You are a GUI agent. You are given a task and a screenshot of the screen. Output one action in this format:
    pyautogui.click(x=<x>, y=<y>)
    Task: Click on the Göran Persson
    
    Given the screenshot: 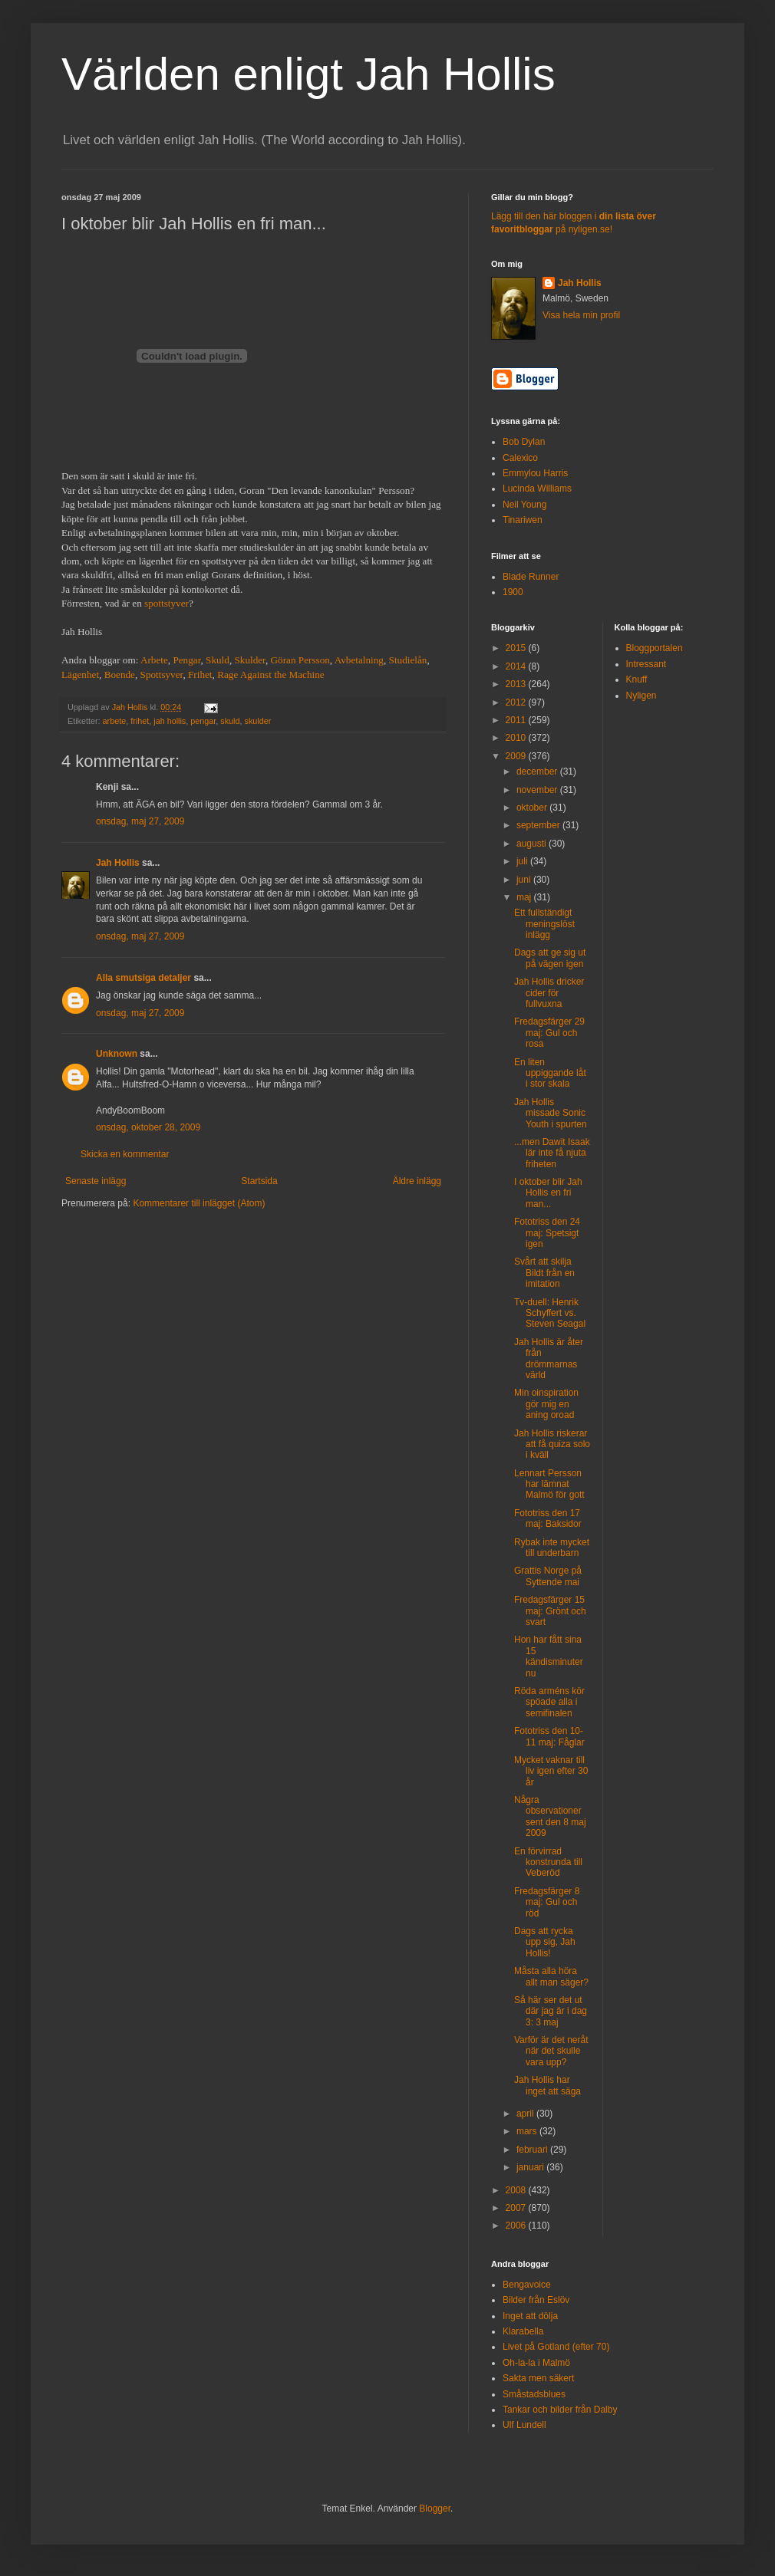 What is the action you would take?
    pyautogui.click(x=300, y=660)
    